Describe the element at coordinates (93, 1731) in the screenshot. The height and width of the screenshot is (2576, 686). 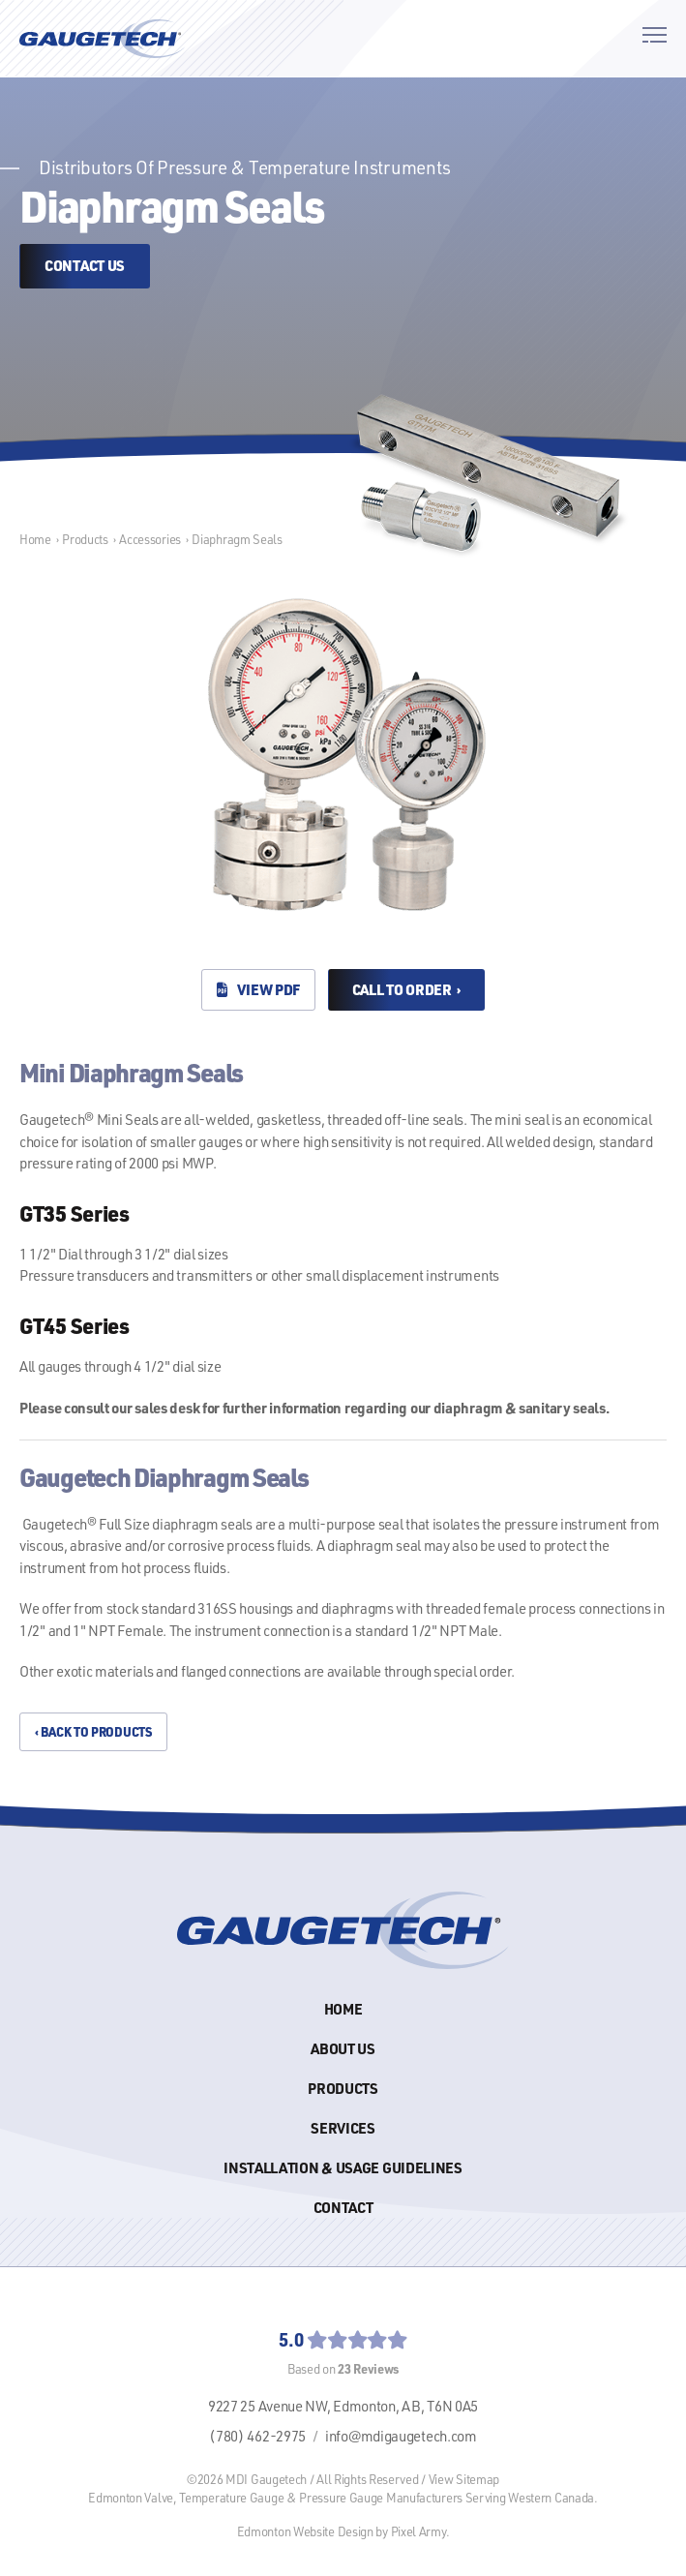
I see `‹ Back to Products` at that location.